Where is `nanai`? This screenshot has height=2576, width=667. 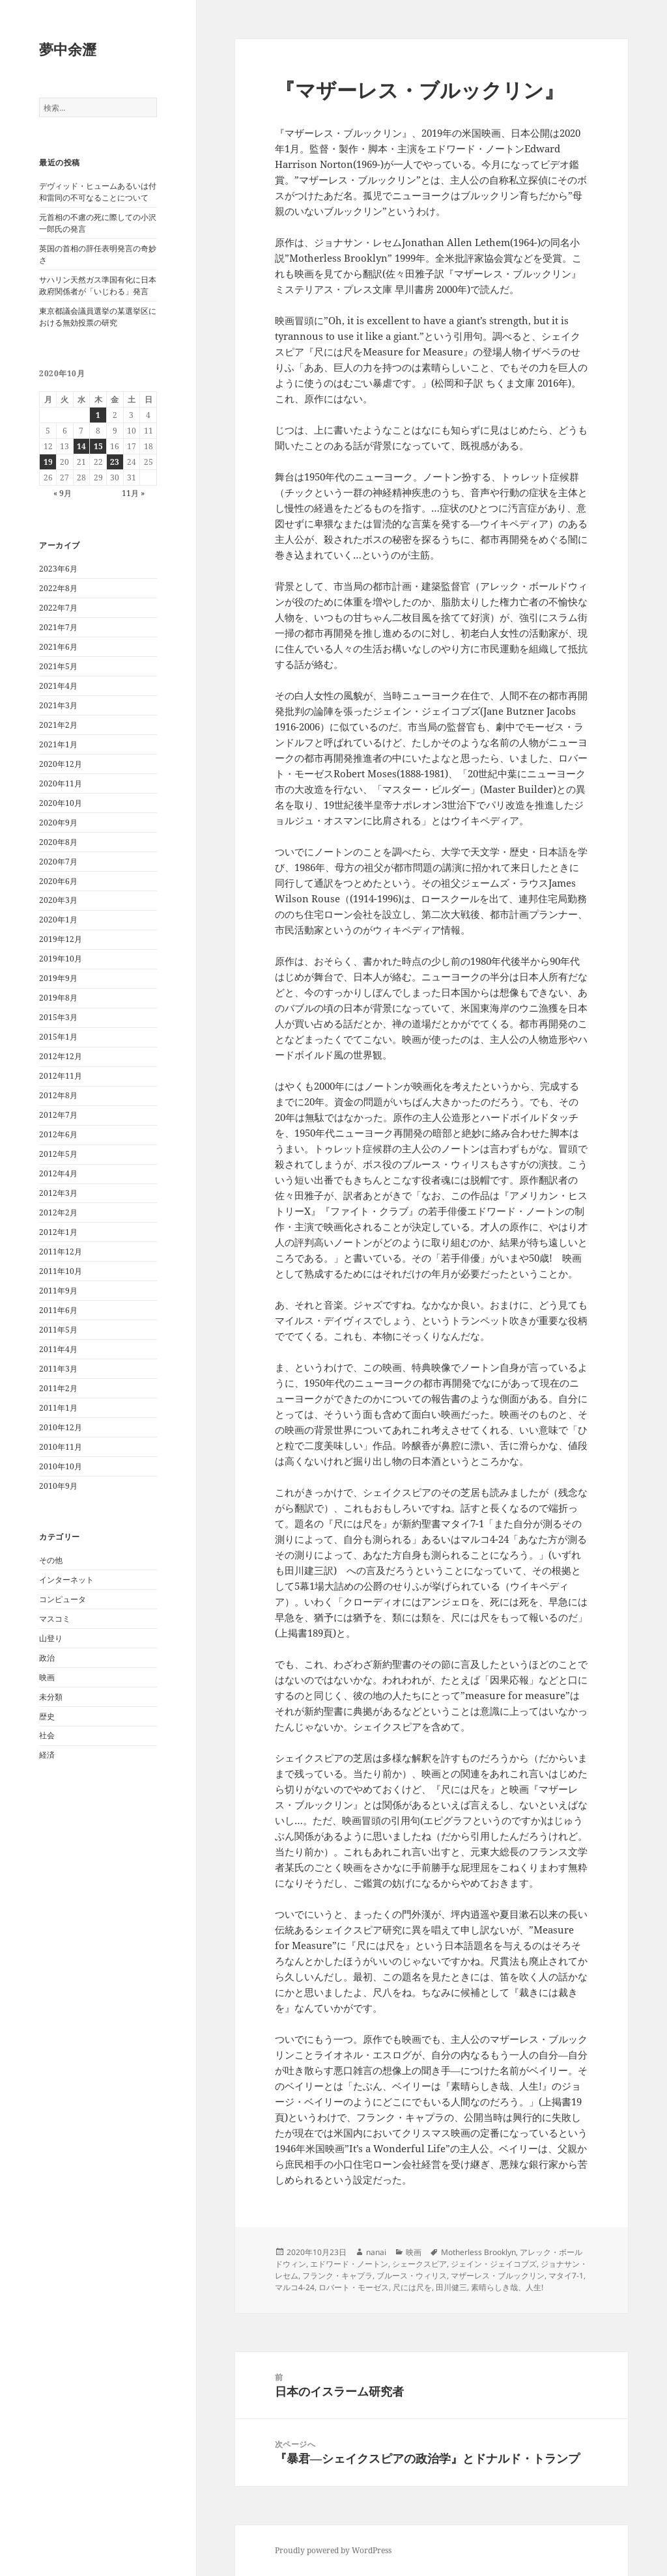
nanai is located at coordinates (376, 2252).